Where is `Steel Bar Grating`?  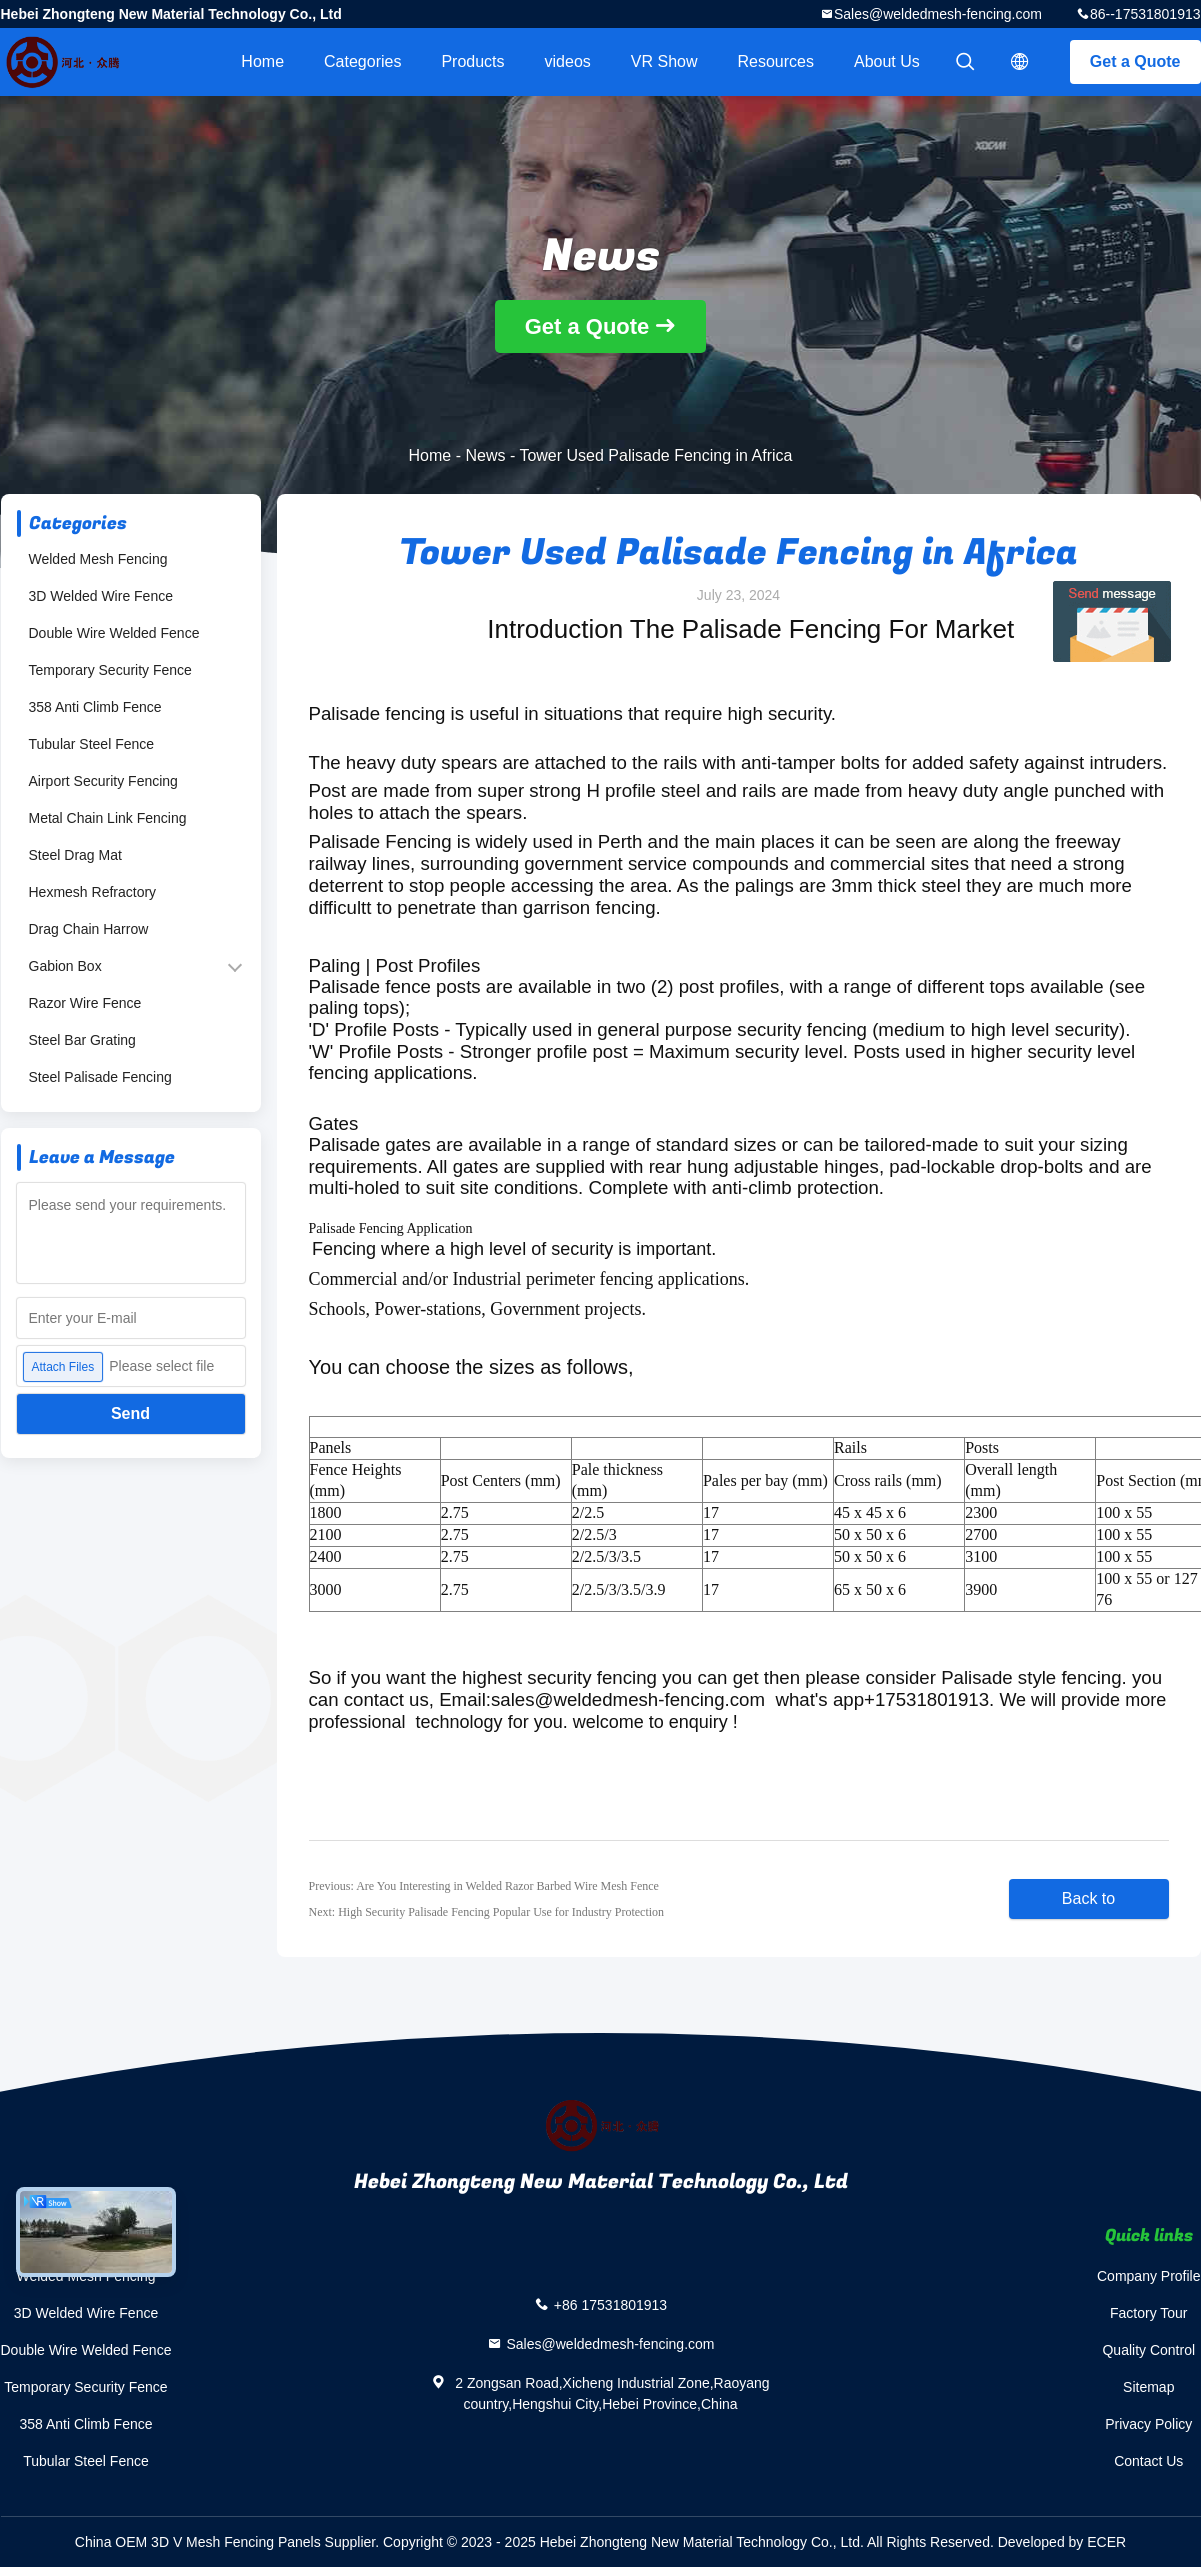 Steel Bar Grating is located at coordinates (82, 1040).